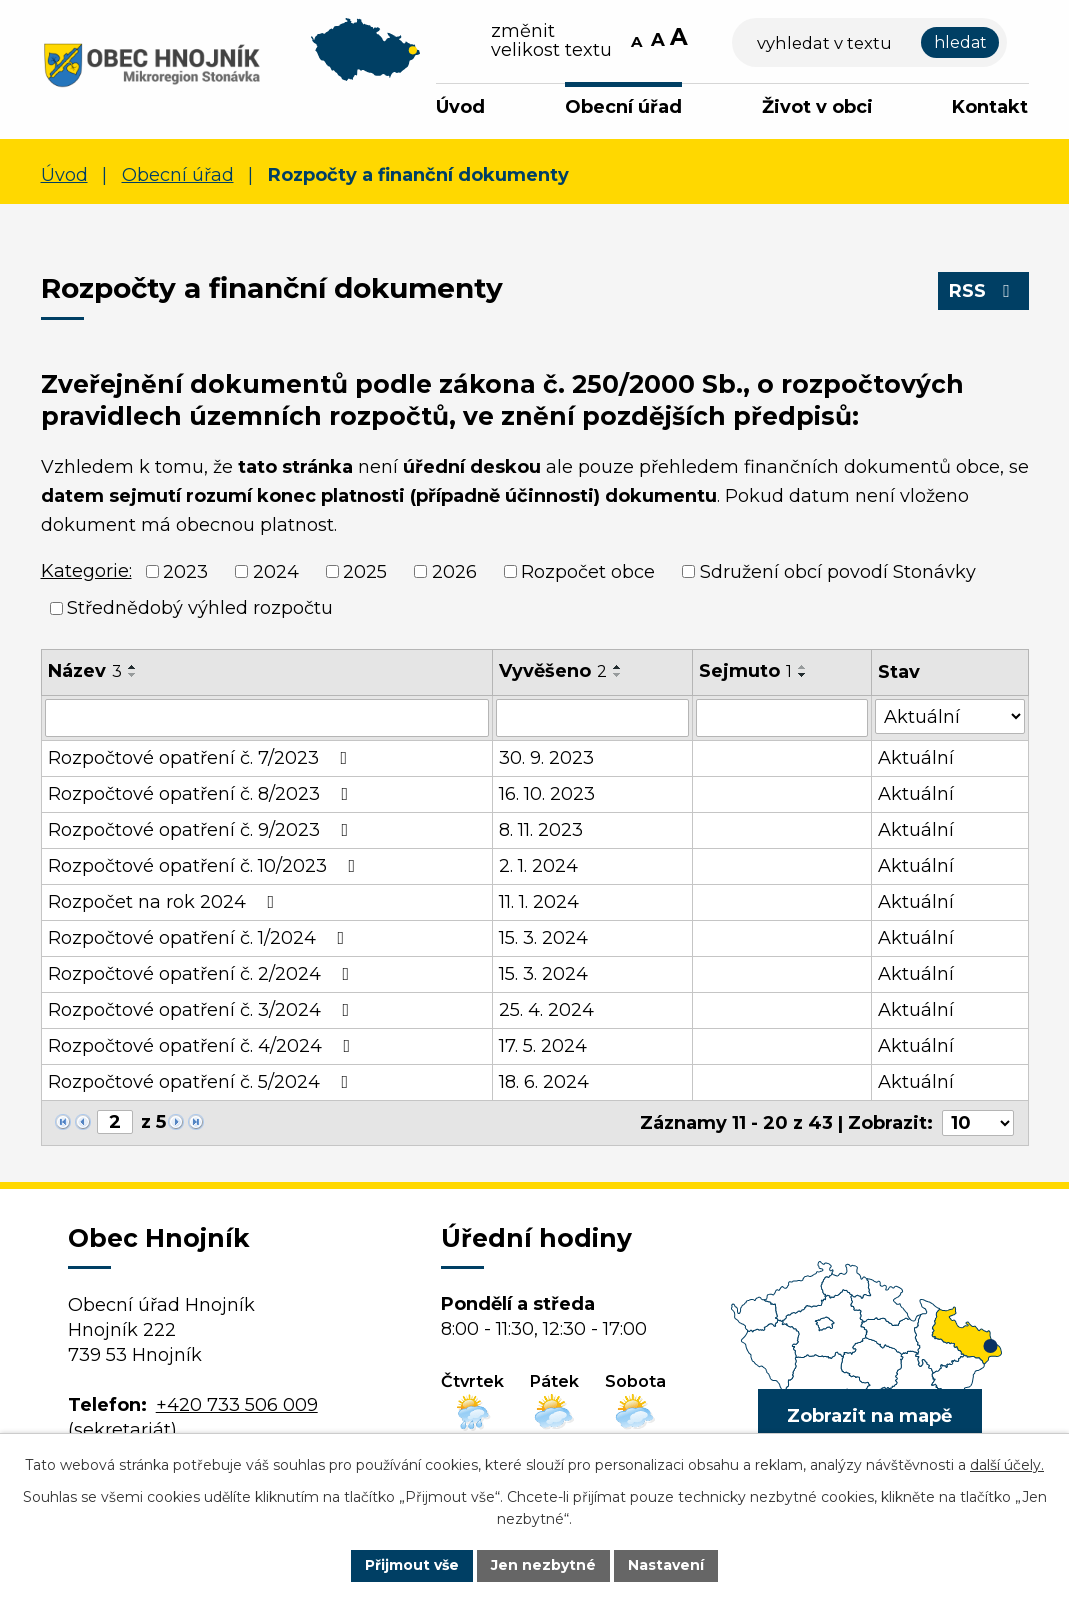 The height and width of the screenshot is (1601, 1069). Describe the element at coordinates (133, 667) in the screenshot. I see `[Seřadit podle Název vzestupně]` at that location.